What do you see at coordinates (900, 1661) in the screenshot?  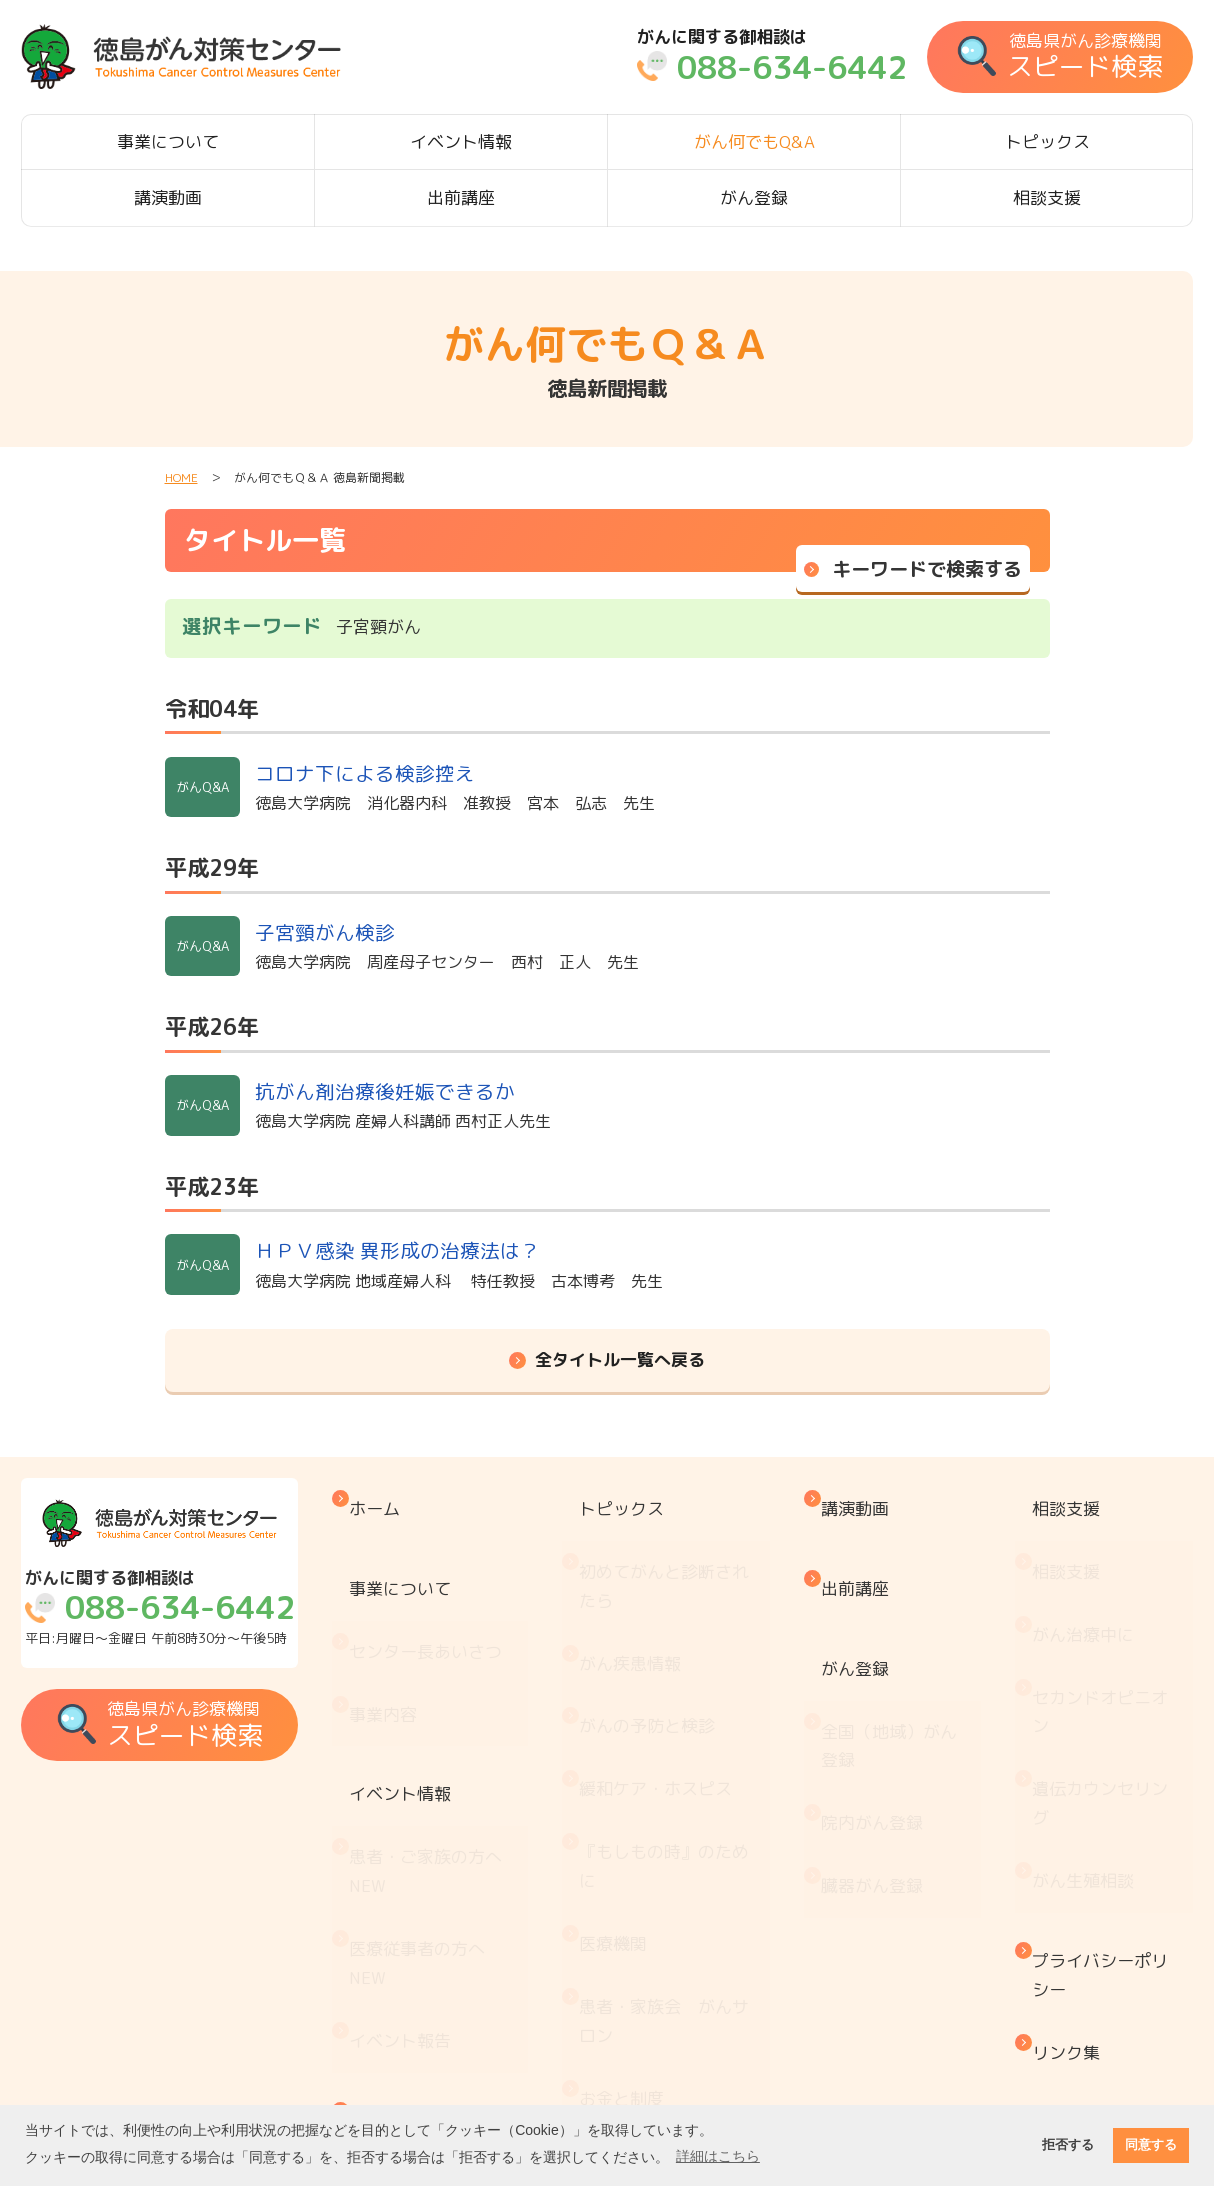 I see `全国（地域）がん登録` at bounding box center [900, 1661].